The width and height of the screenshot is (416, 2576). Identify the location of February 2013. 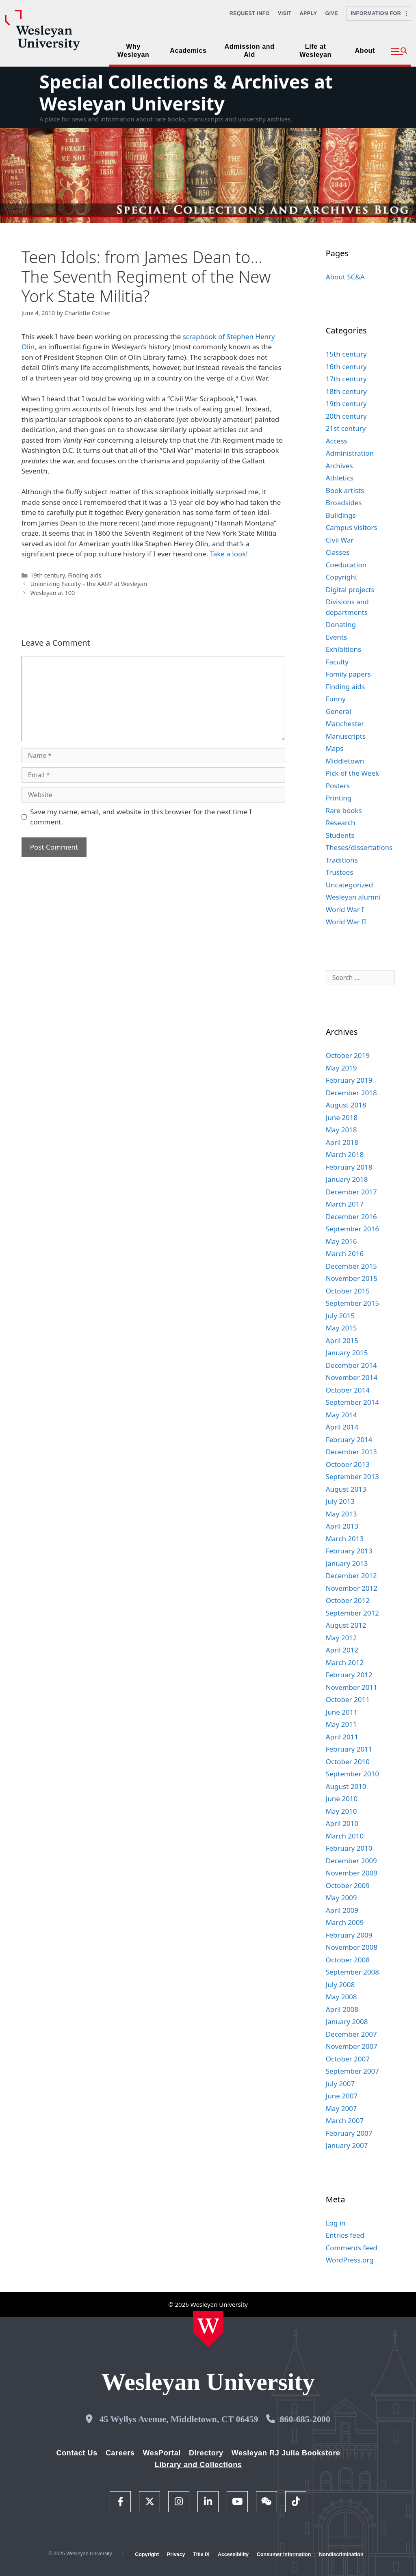
(349, 1550).